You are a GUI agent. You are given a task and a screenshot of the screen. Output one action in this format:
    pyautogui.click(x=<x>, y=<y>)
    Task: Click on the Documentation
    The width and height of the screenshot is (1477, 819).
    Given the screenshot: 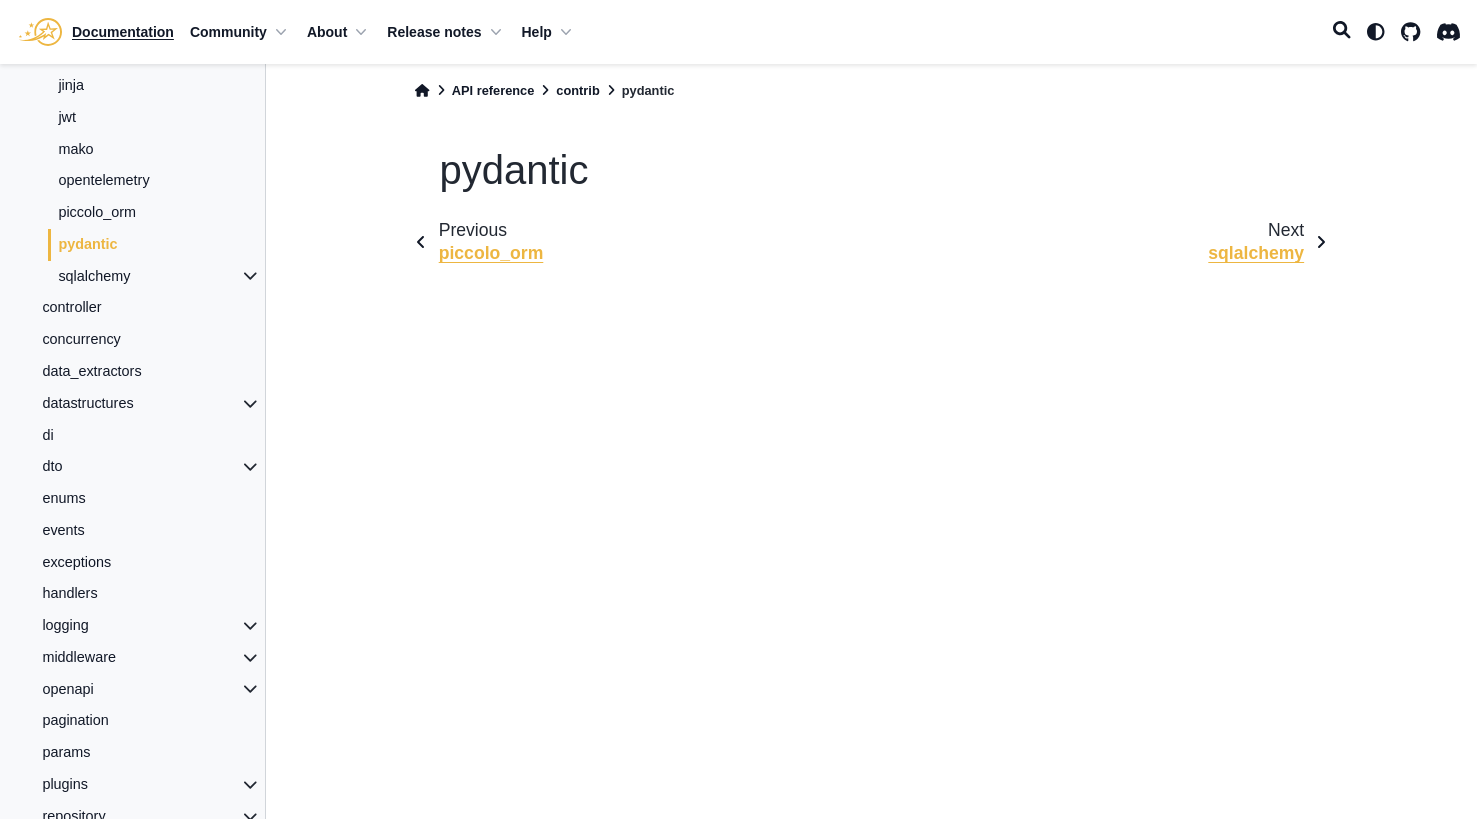 What is the action you would take?
    pyautogui.click(x=123, y=32)
    